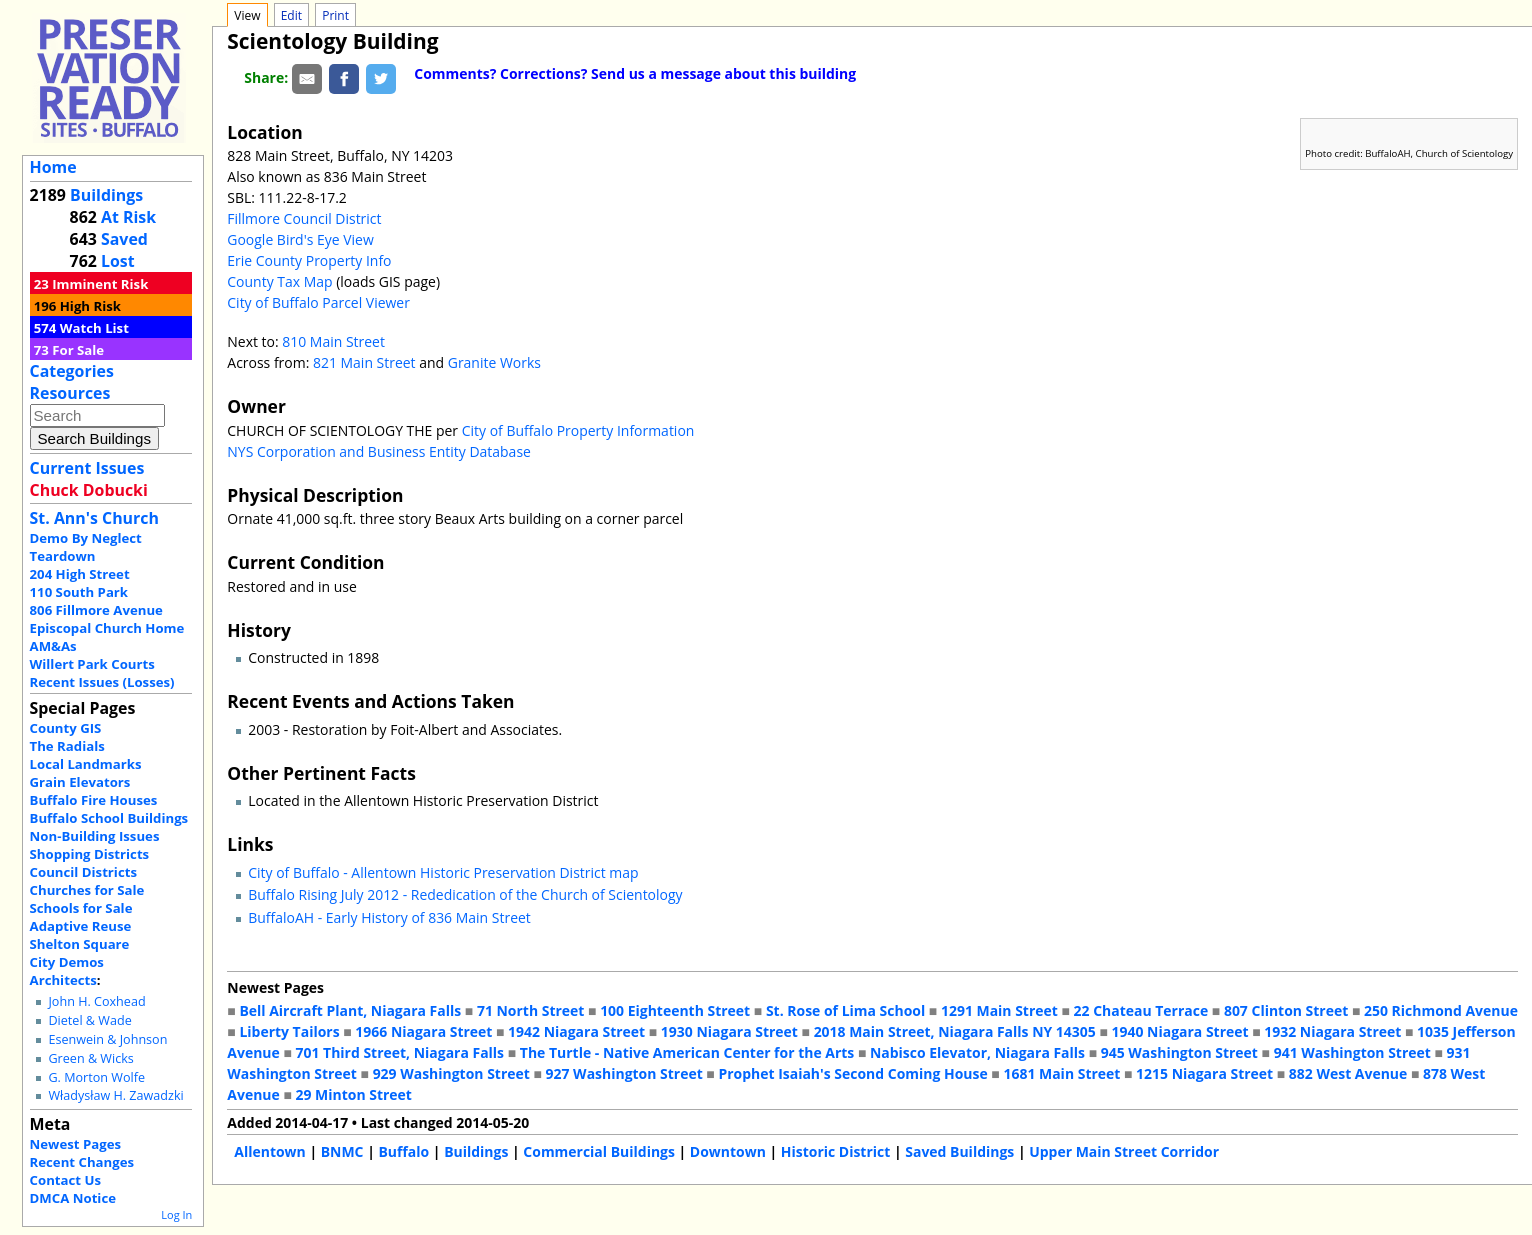  Describe the element at coordinates (635, 73) in the screenshot. I see `Comments? Corrections? Send us a message about this building` at that location.